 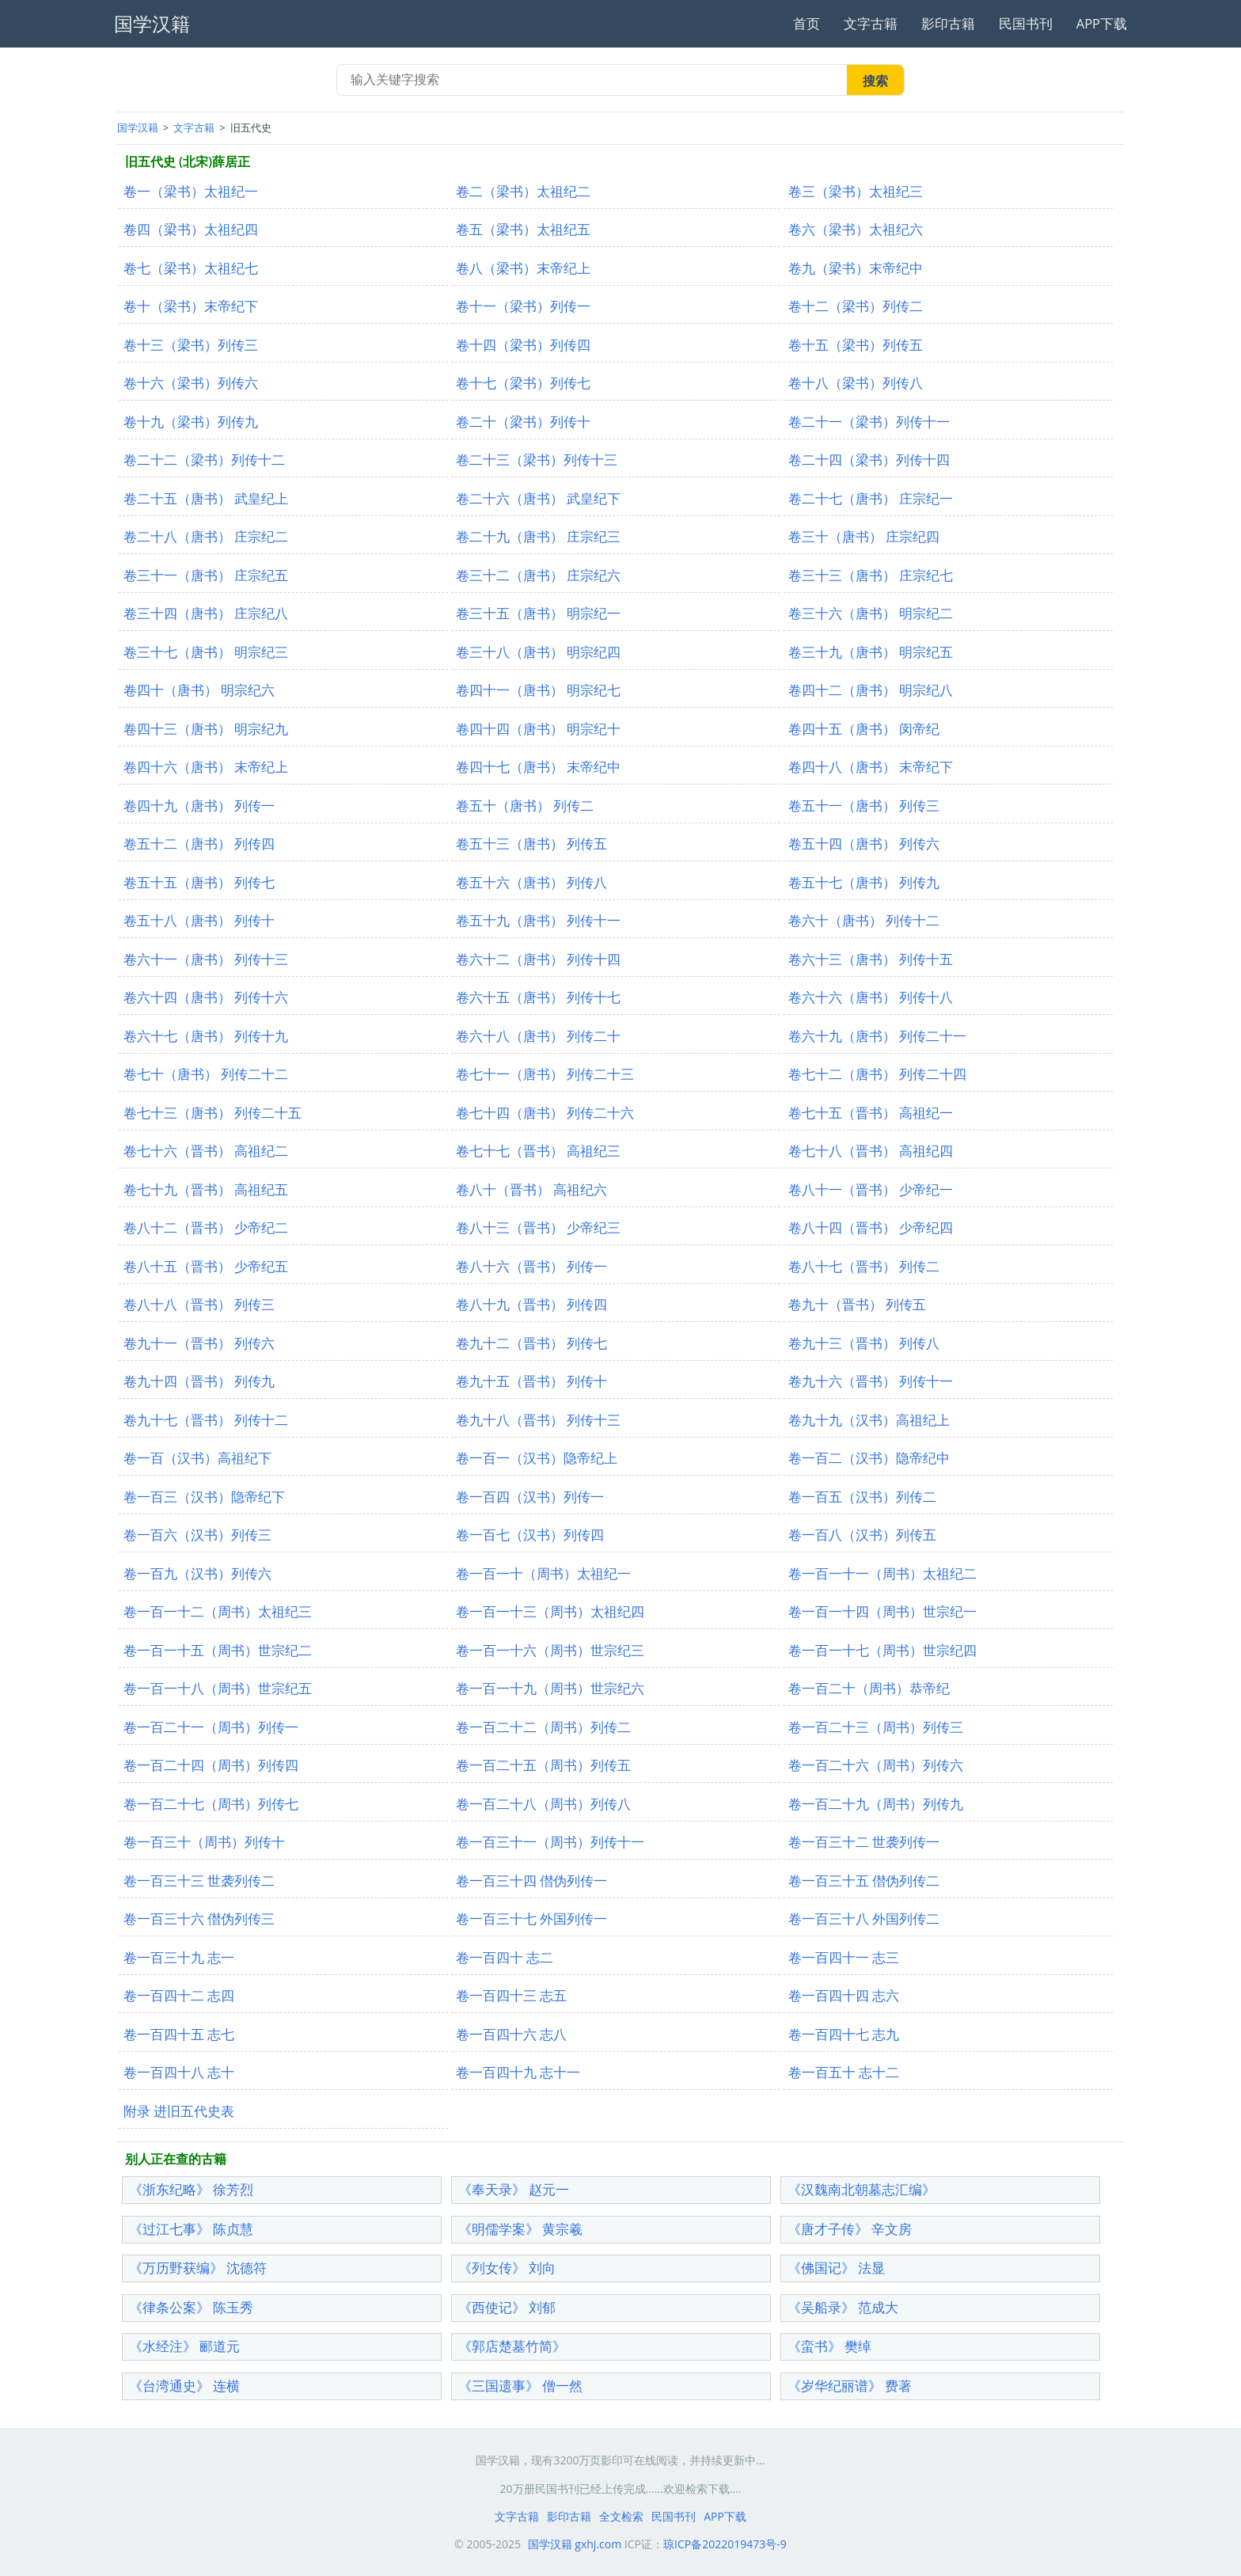 I want to click on 卷七十（唐书） 列传二十二, so click(x=205, y=1074).